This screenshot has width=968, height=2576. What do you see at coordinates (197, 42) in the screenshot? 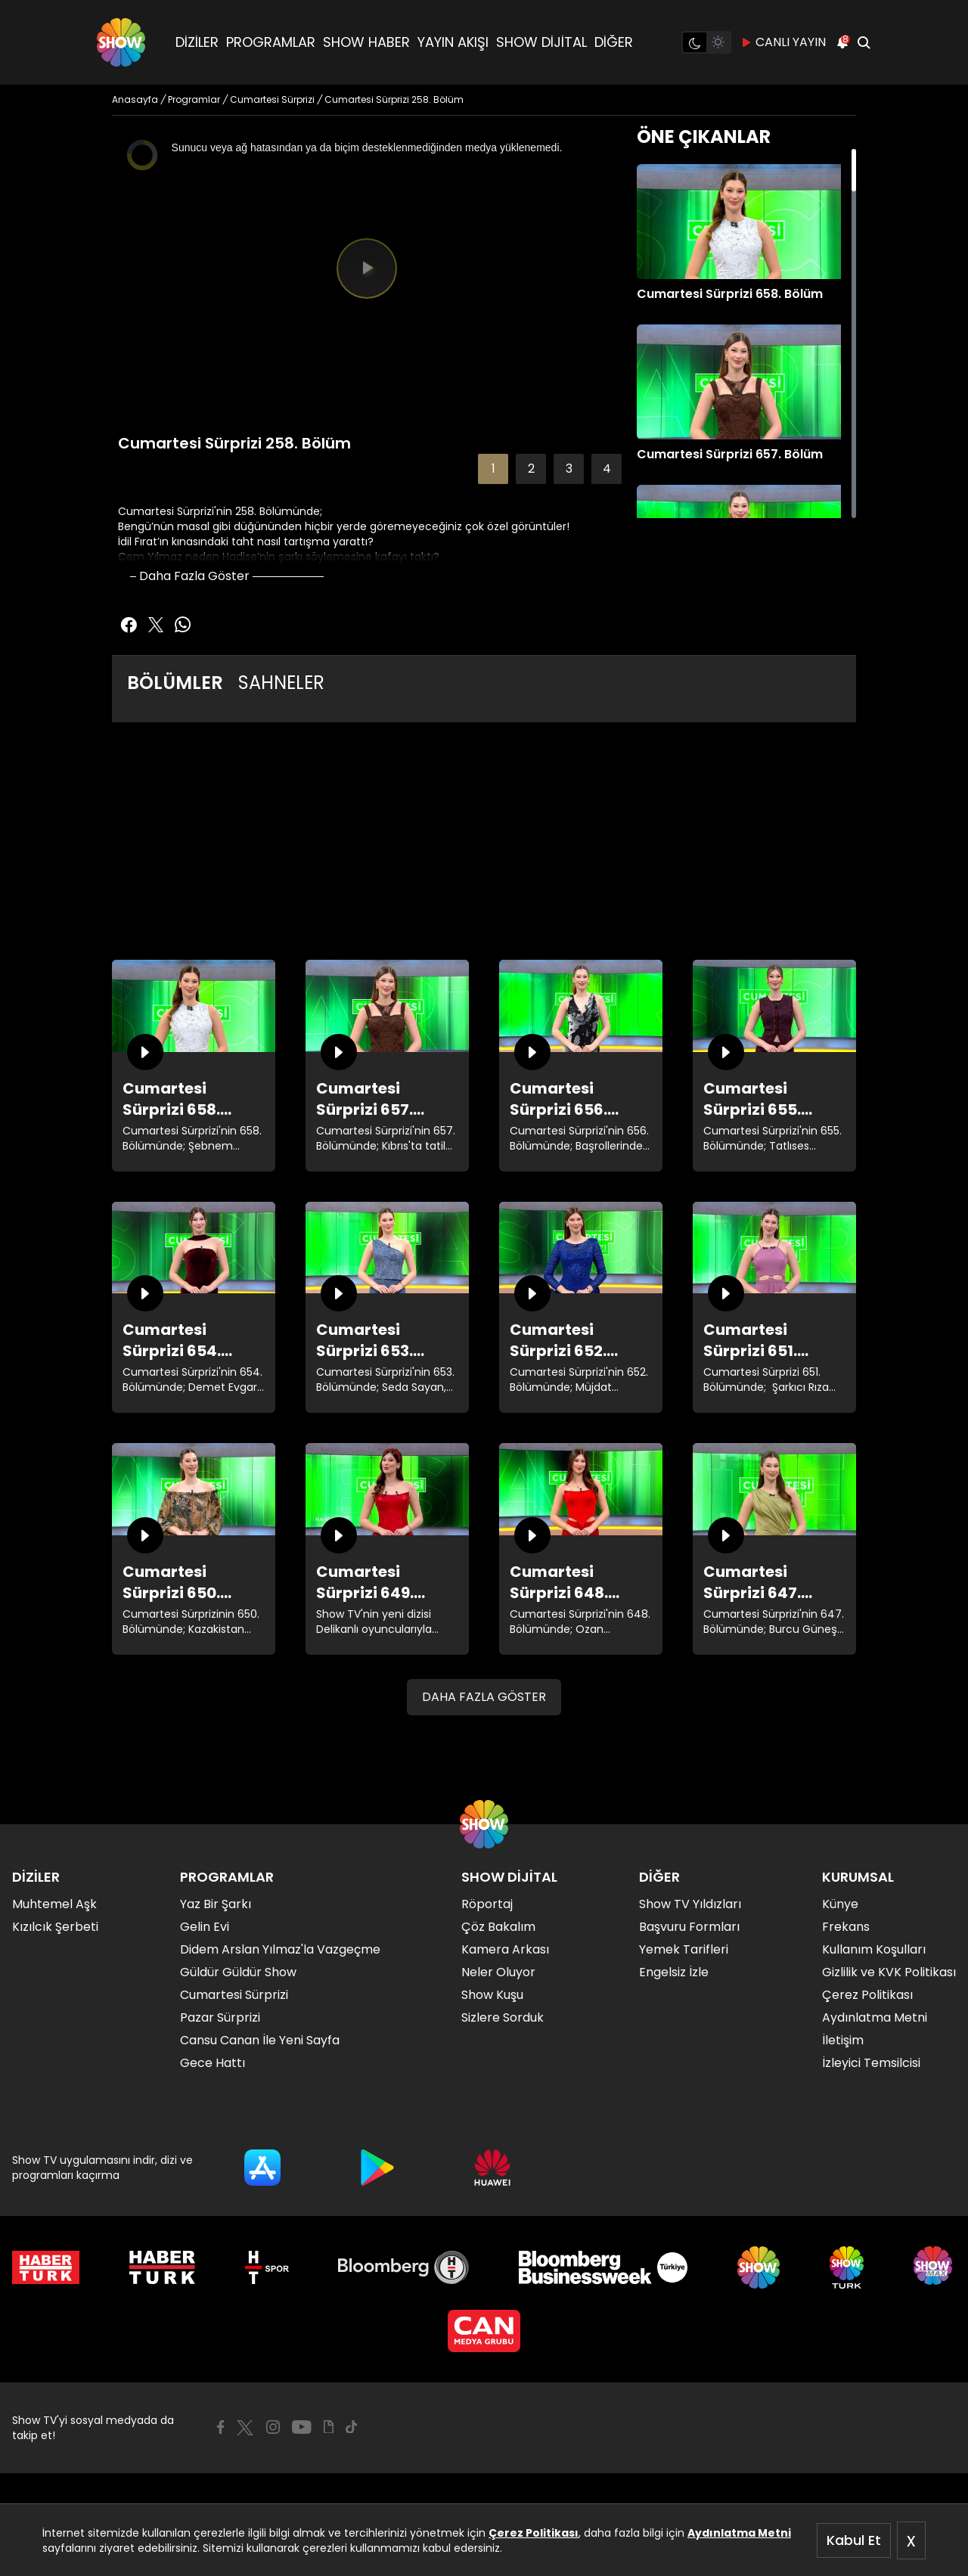
I see `DİZİLER` at bounding box center [197, 42].